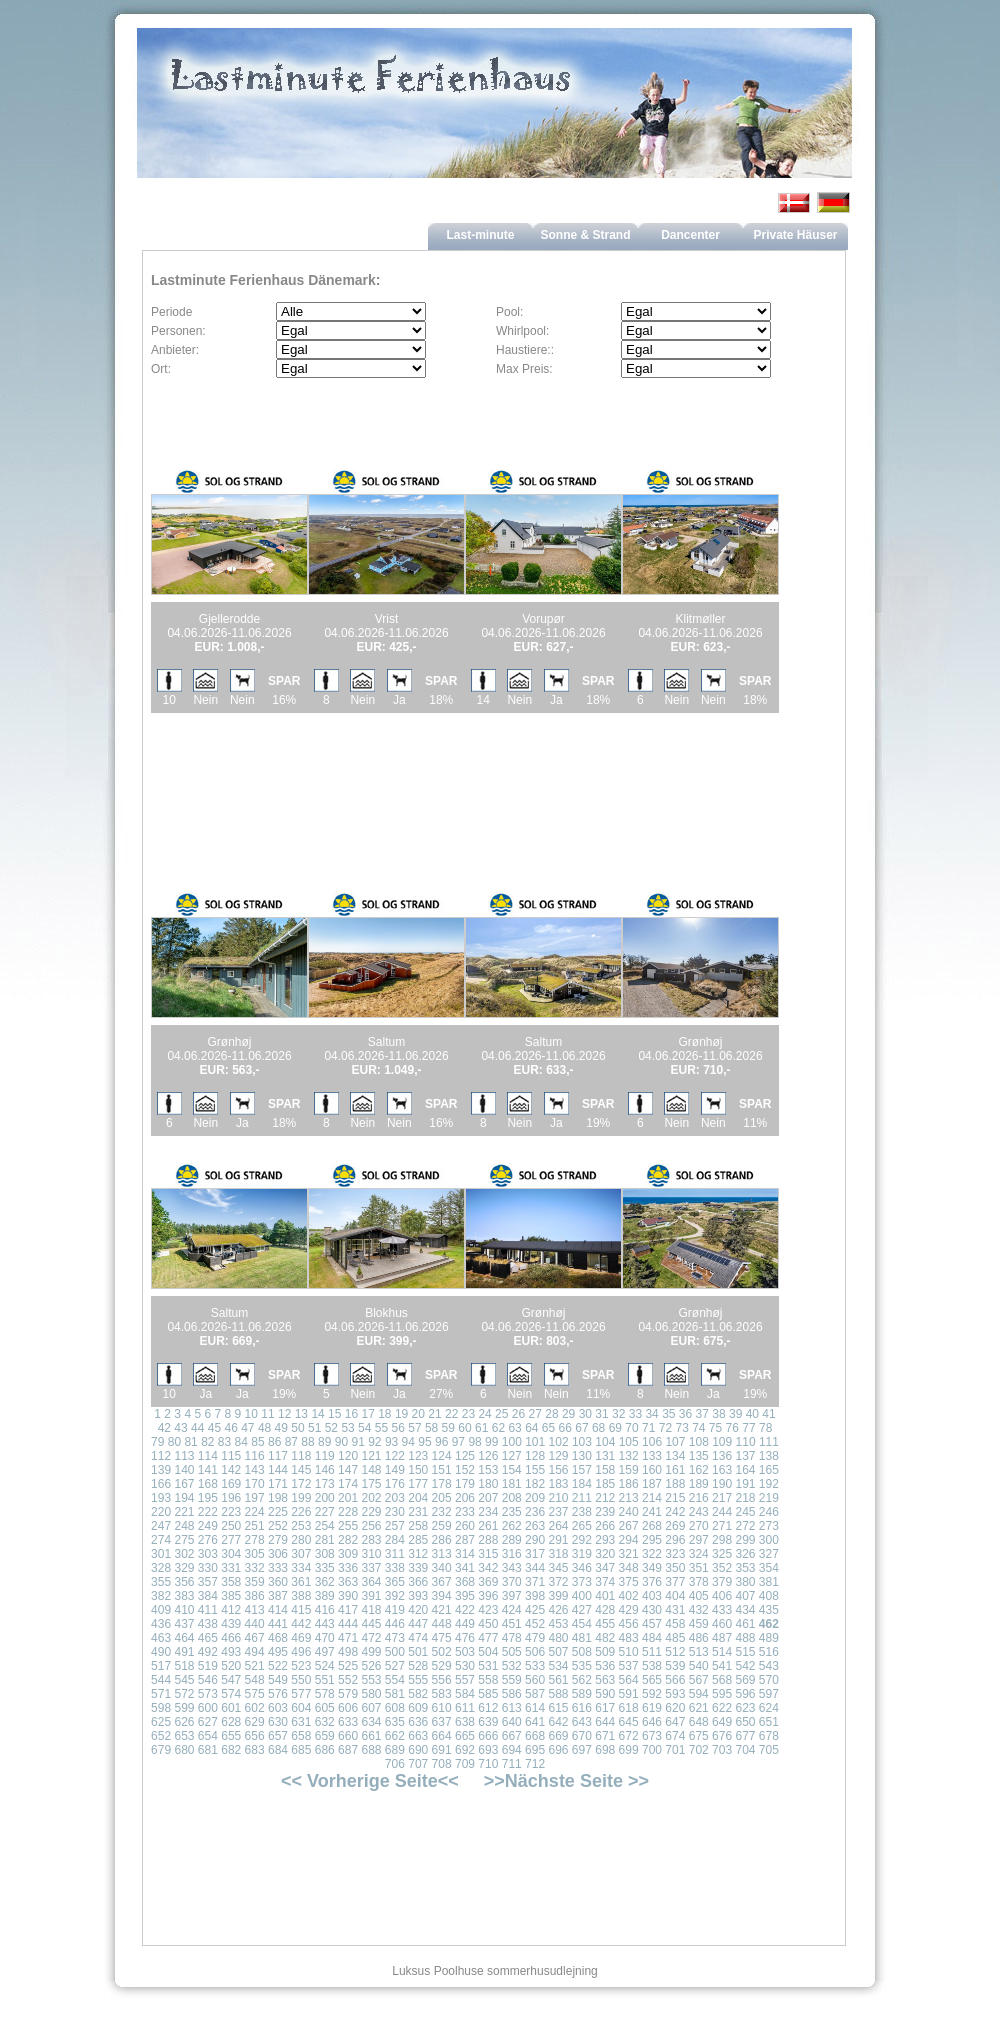 This screenshot has height=2029, width=1000. Describe the element at coordinates (769, 1722) in the screenshot. I see `651` at that location.